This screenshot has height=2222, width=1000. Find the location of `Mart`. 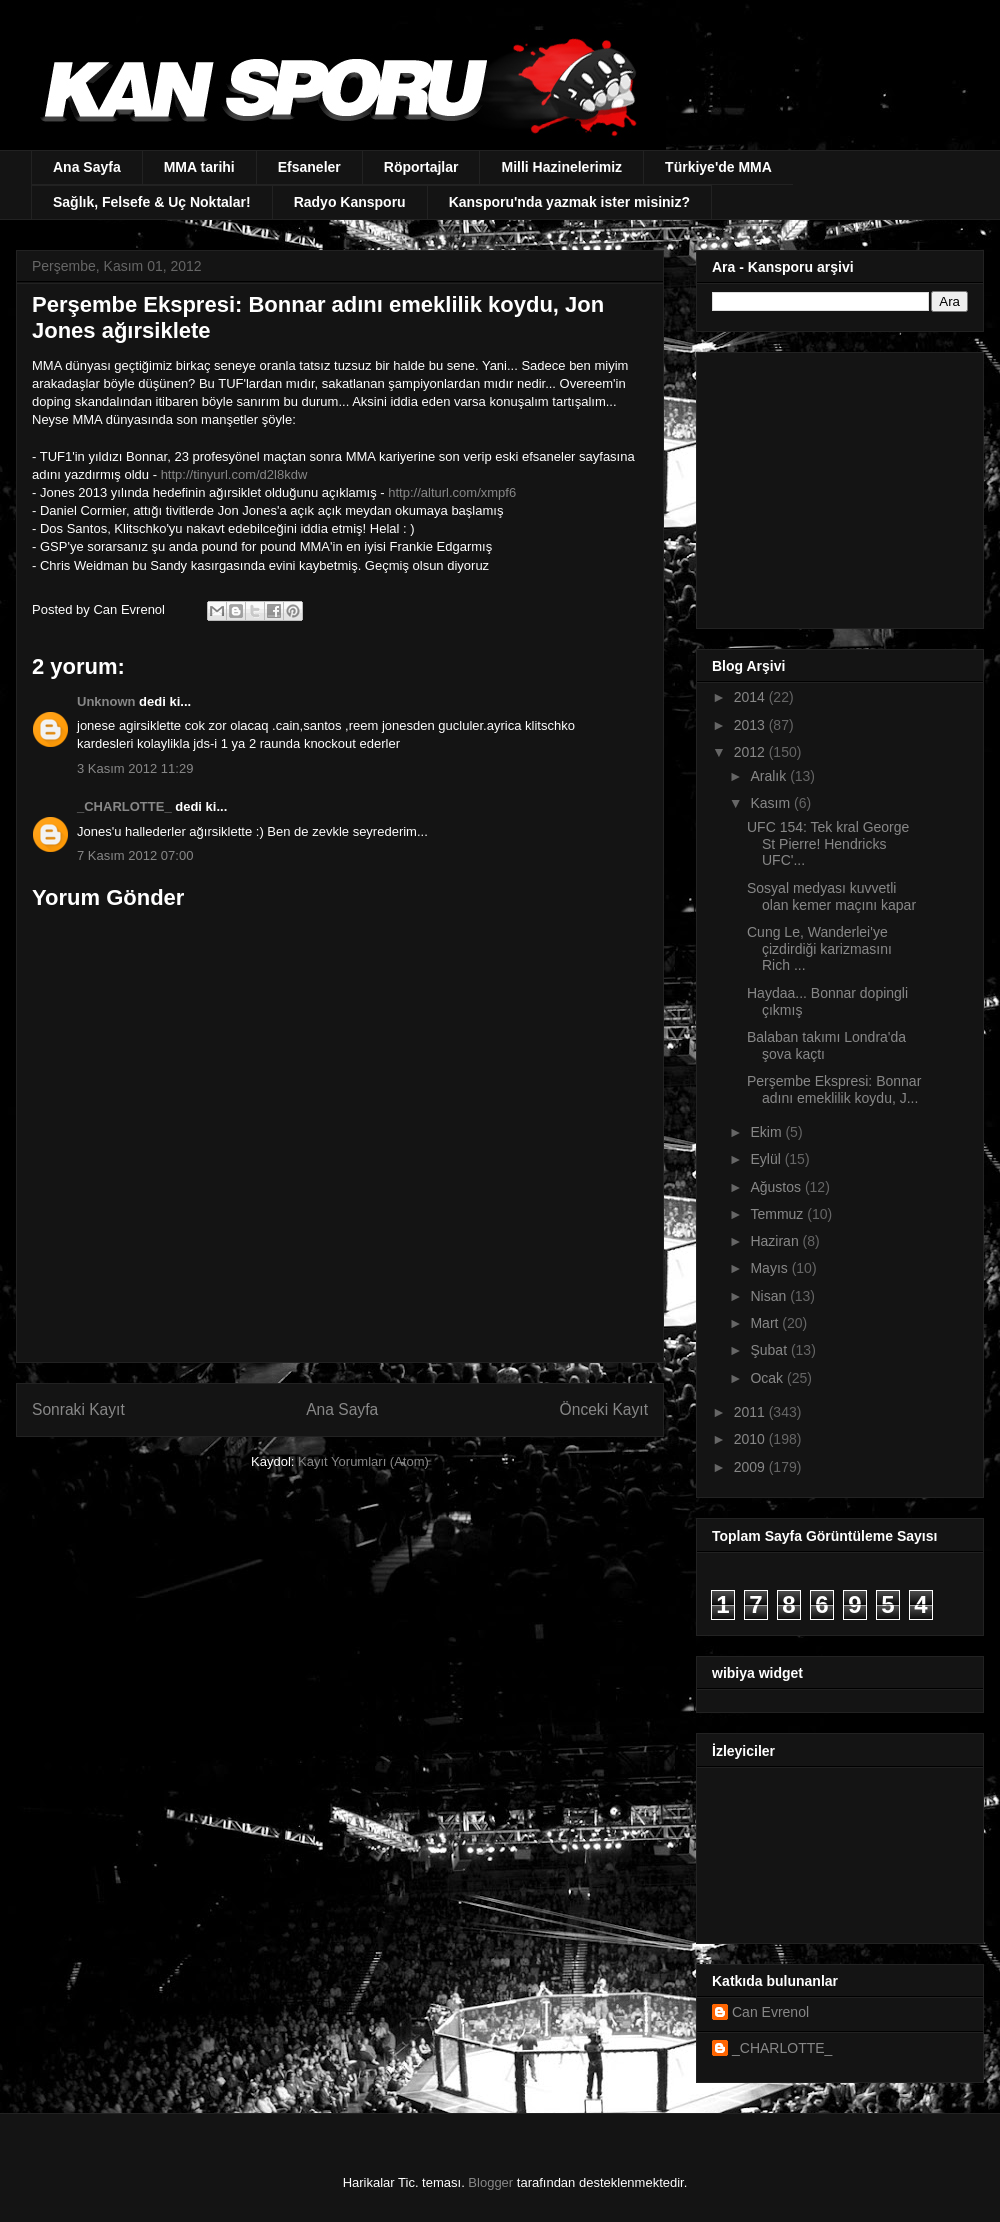

Mart is located at coordinates (766, 1323).